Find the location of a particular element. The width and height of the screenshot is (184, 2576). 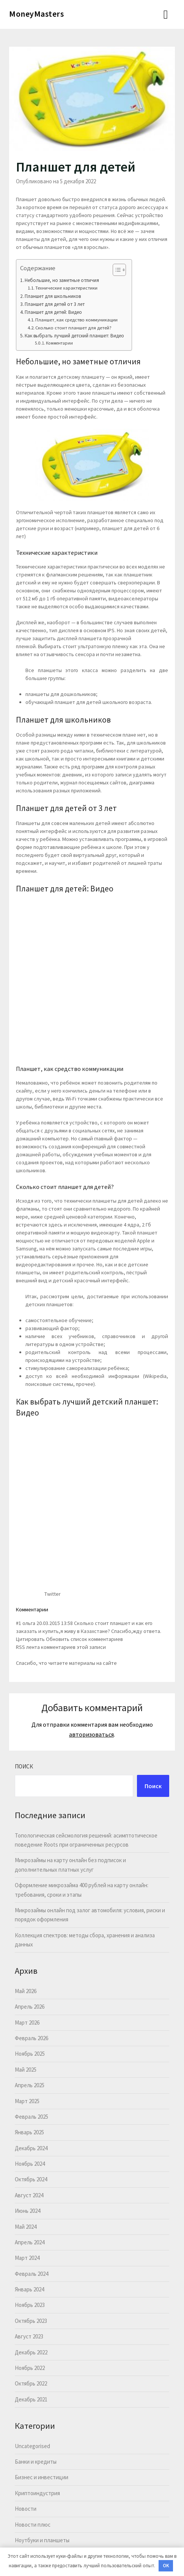

Август 2023 is located at coordinates (29, 2336).